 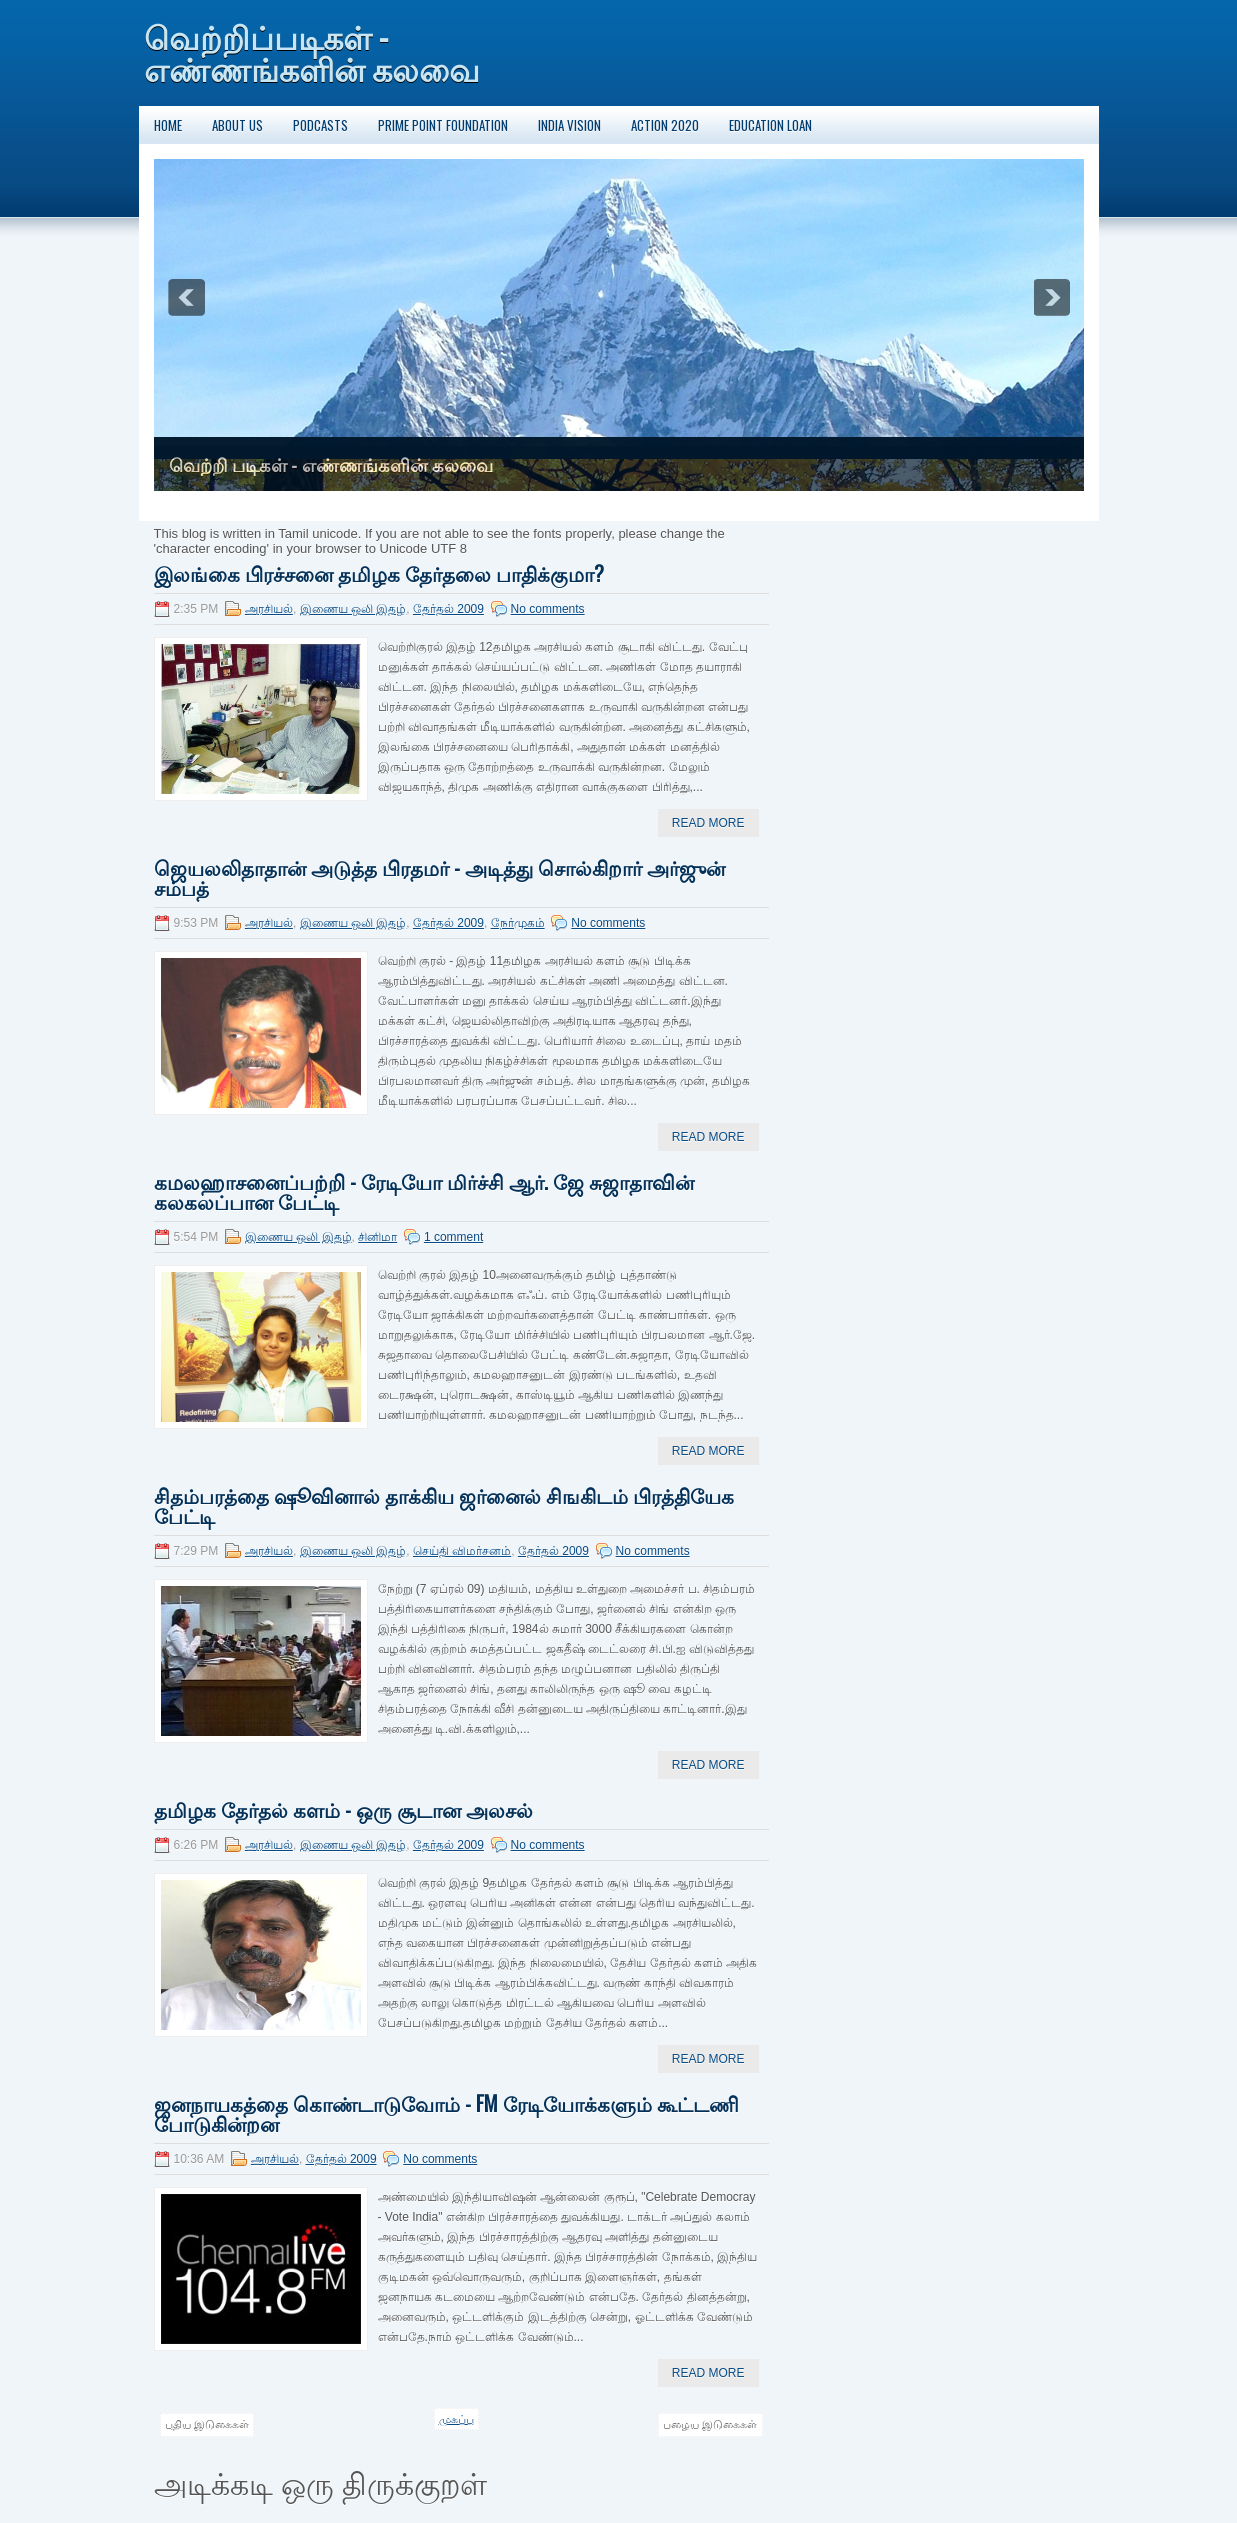 What do you see at coordinates (448, 609) in the screenshot?
I see `தேர்தல் 2009` at bounding box center [448, 609].